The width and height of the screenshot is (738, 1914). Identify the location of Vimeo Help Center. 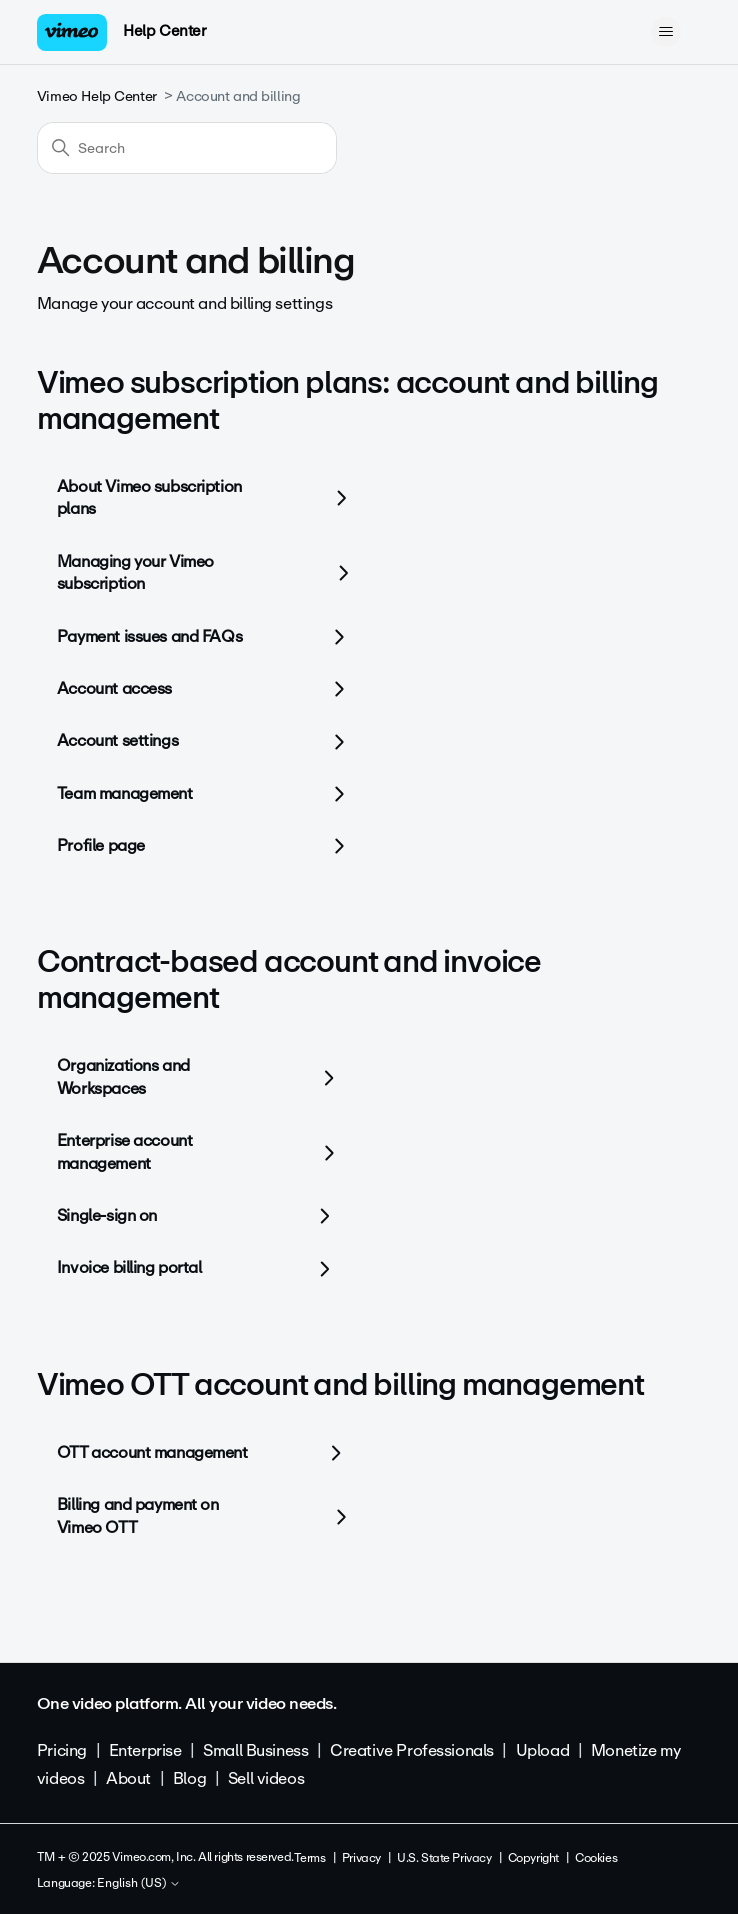
(97, 96).